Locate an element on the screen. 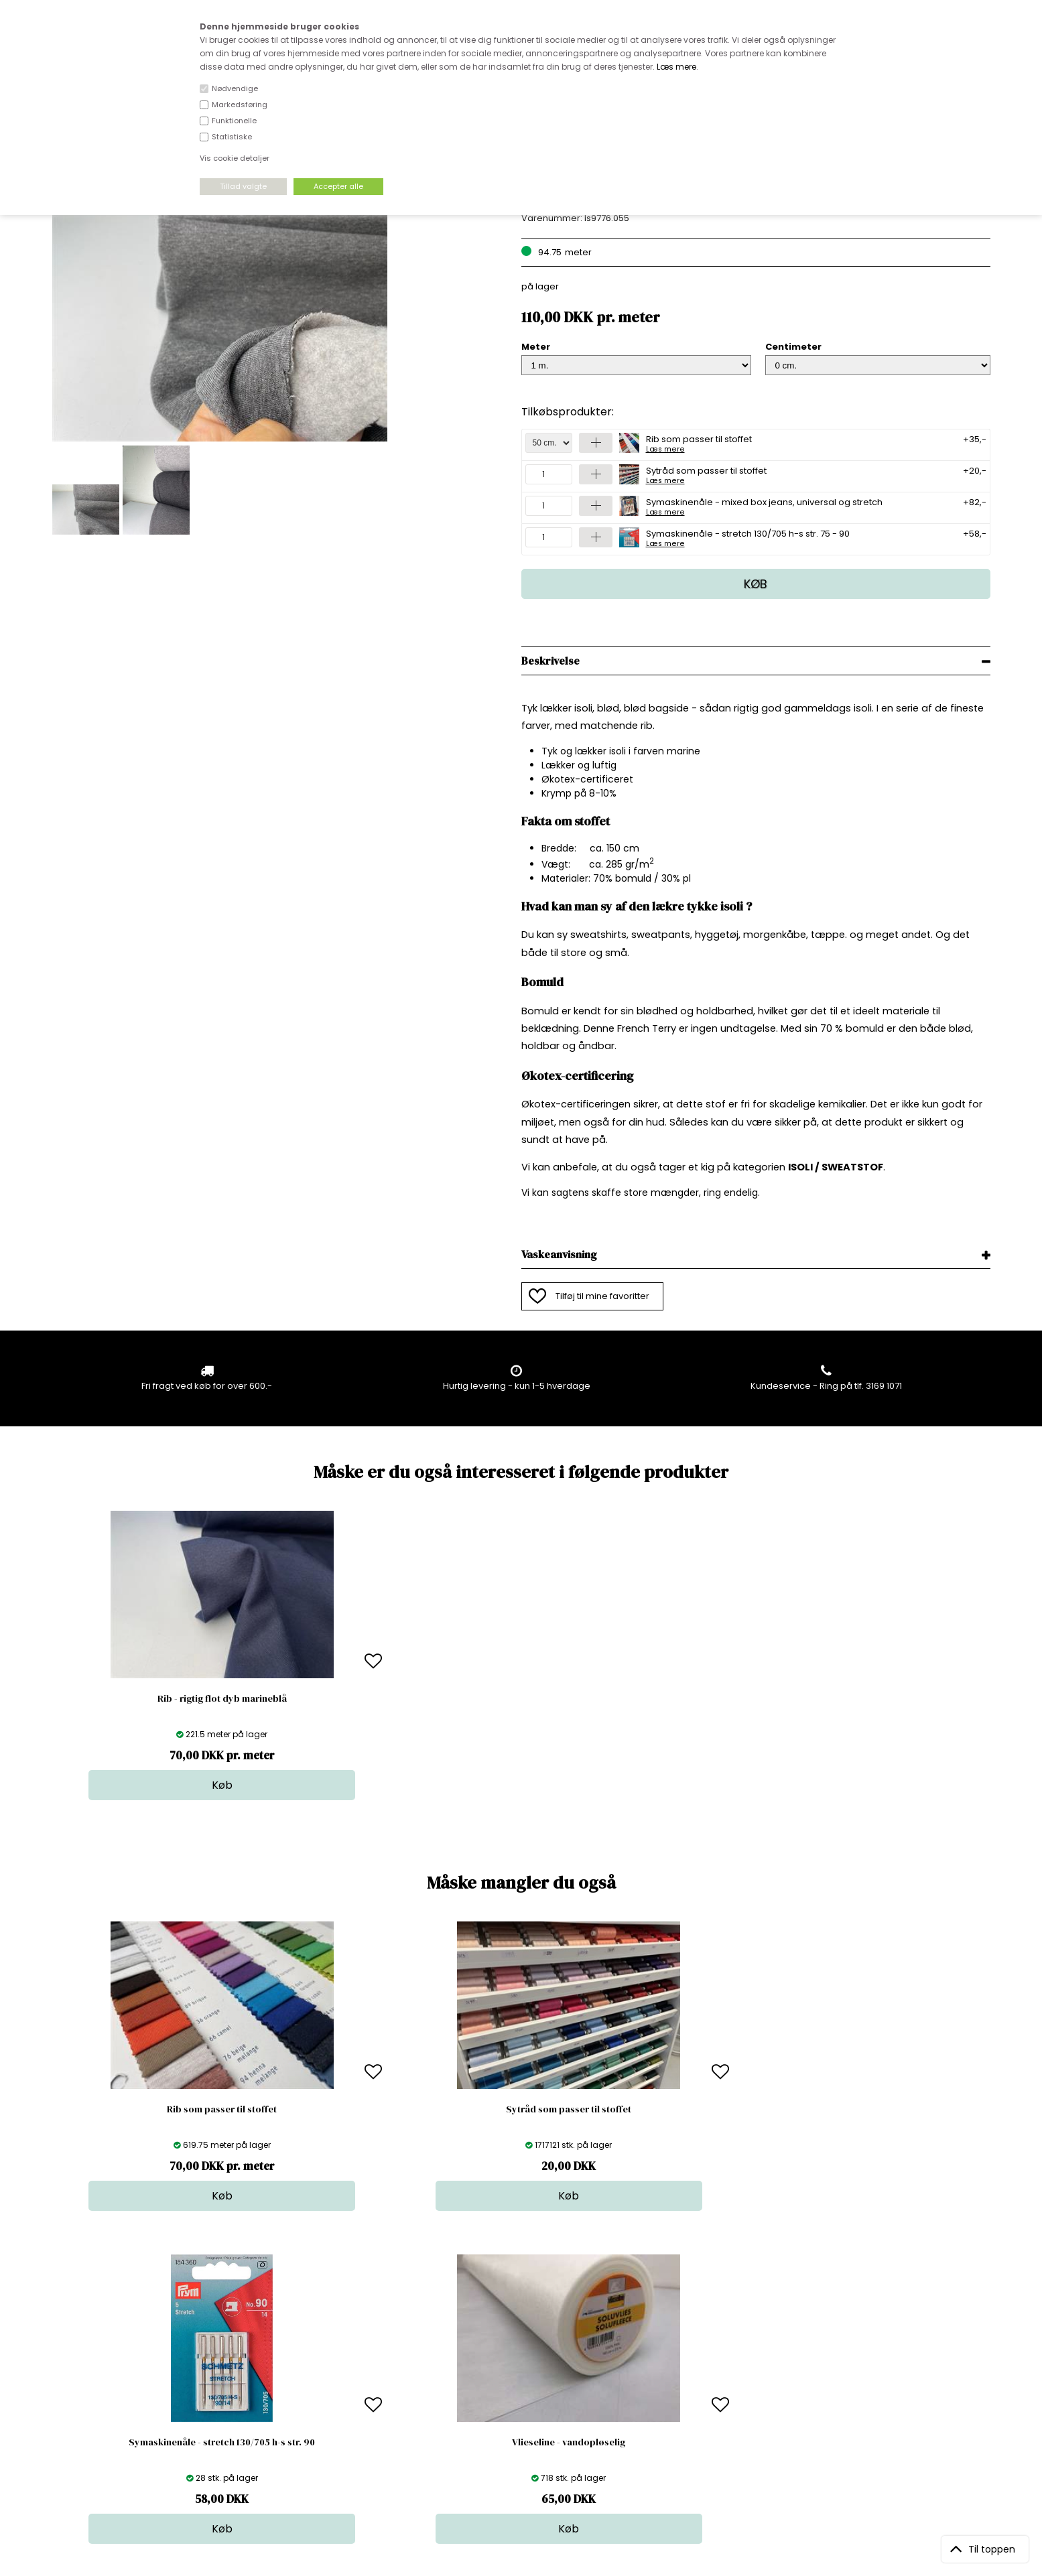 This screenshot has height=2576, width=1042. Norge is located at coordinates (290, 2381).